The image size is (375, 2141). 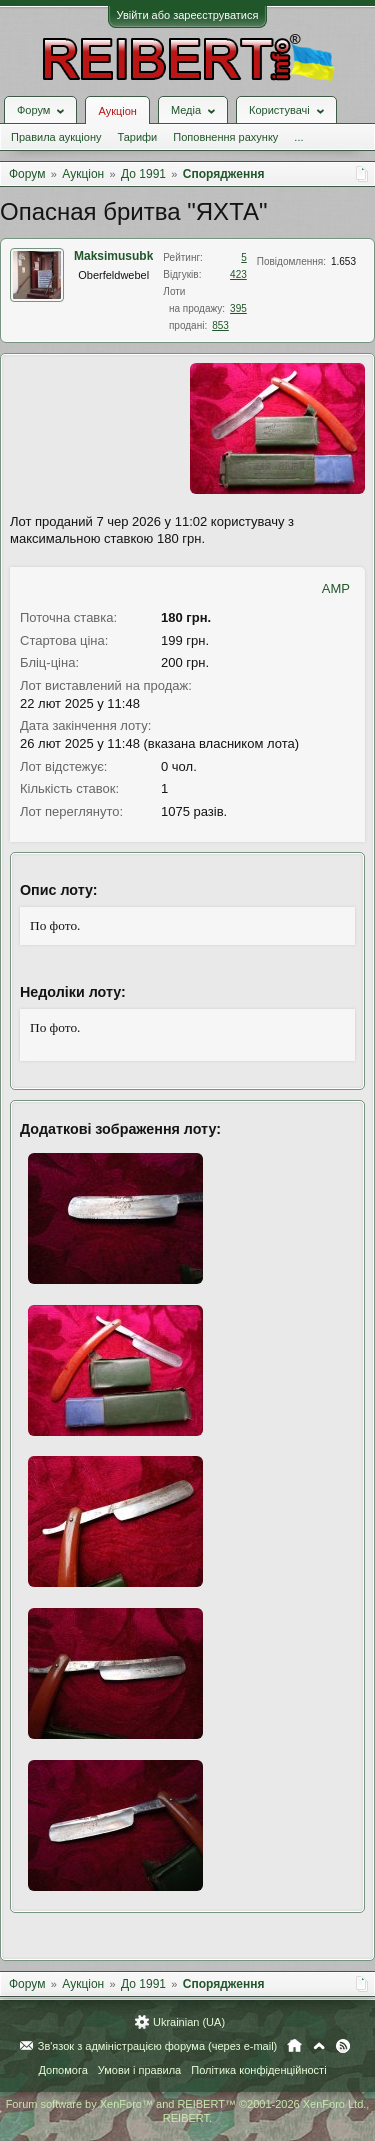 I want to click on 423, so click(x=238, y=274).